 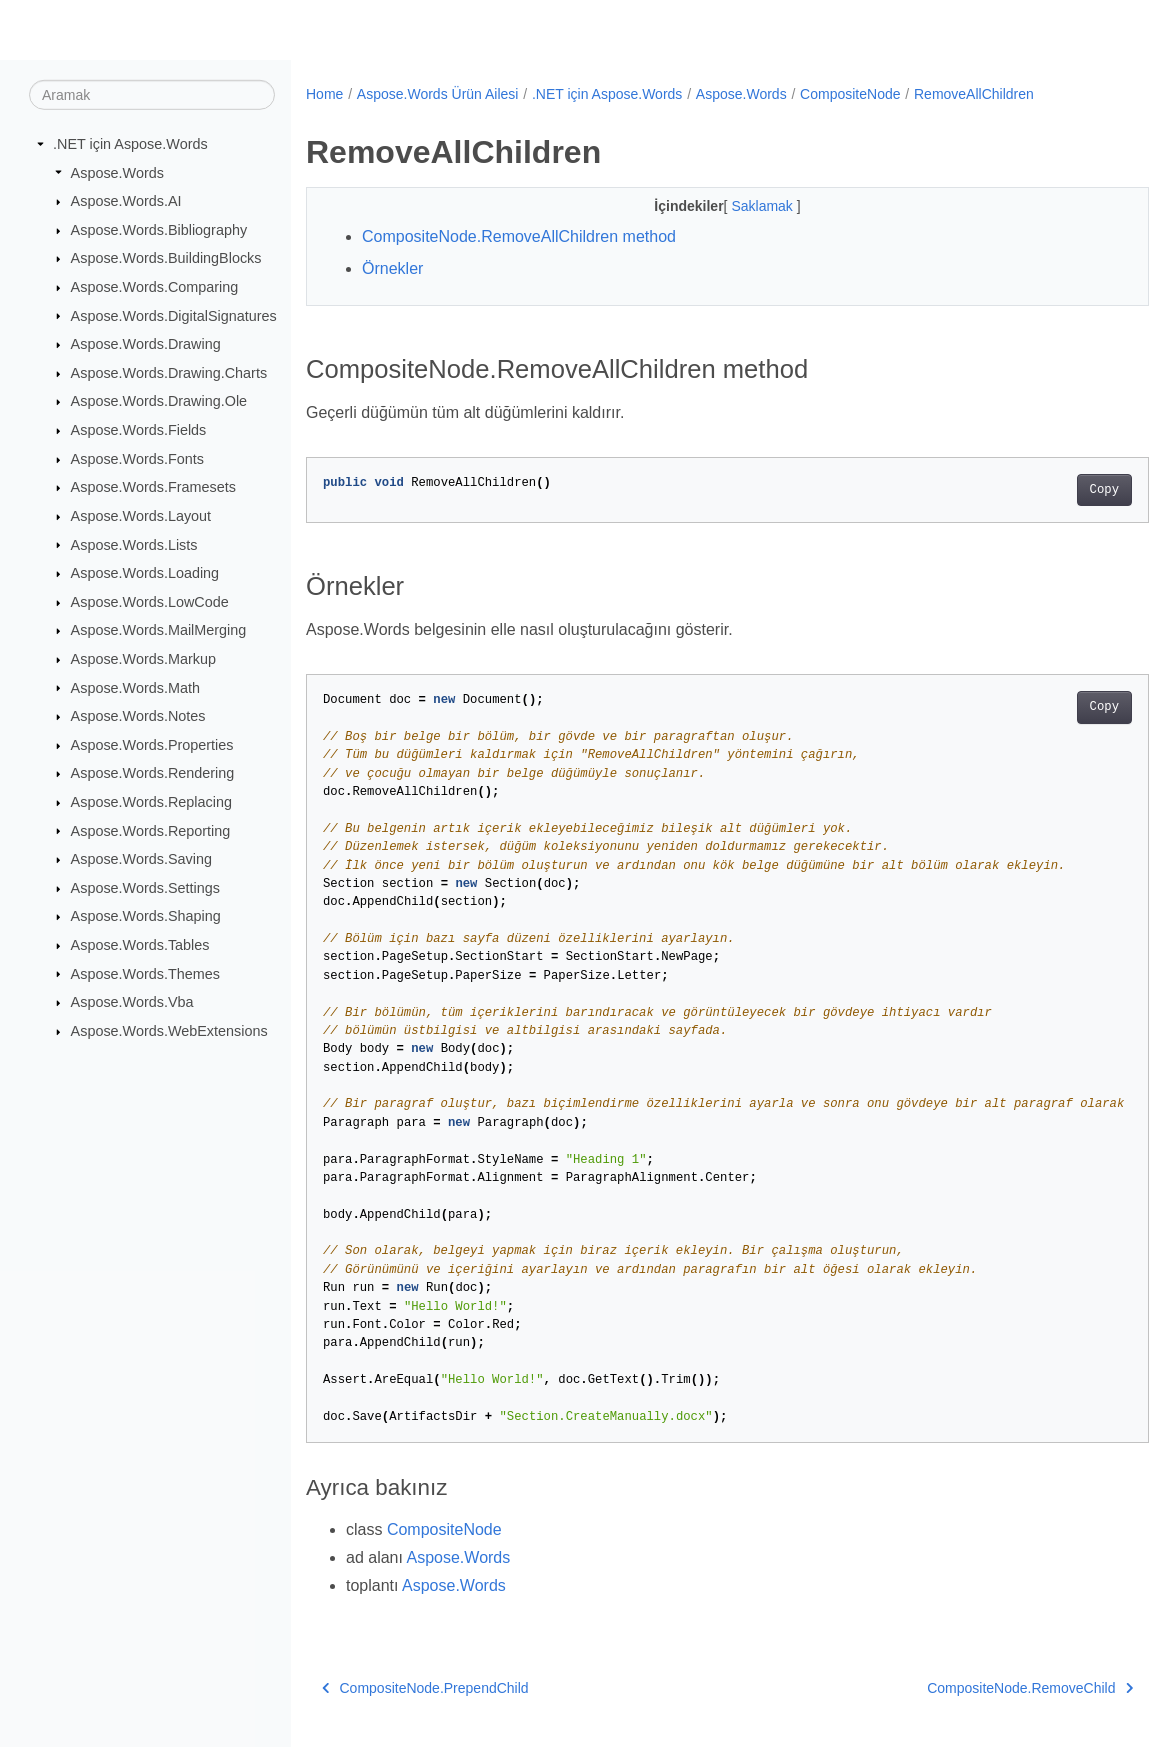 I want to click on Aspose.Words.Comparing, so click(x=155, y=287).